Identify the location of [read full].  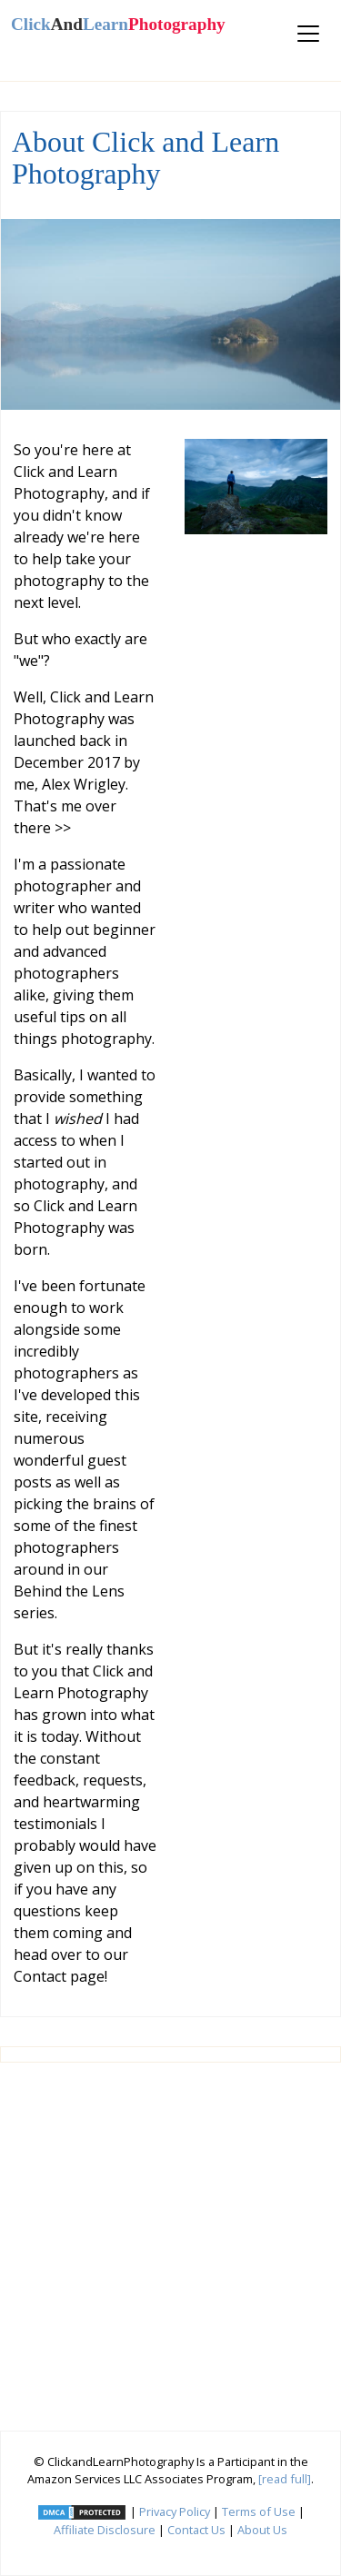
(284, 2479).